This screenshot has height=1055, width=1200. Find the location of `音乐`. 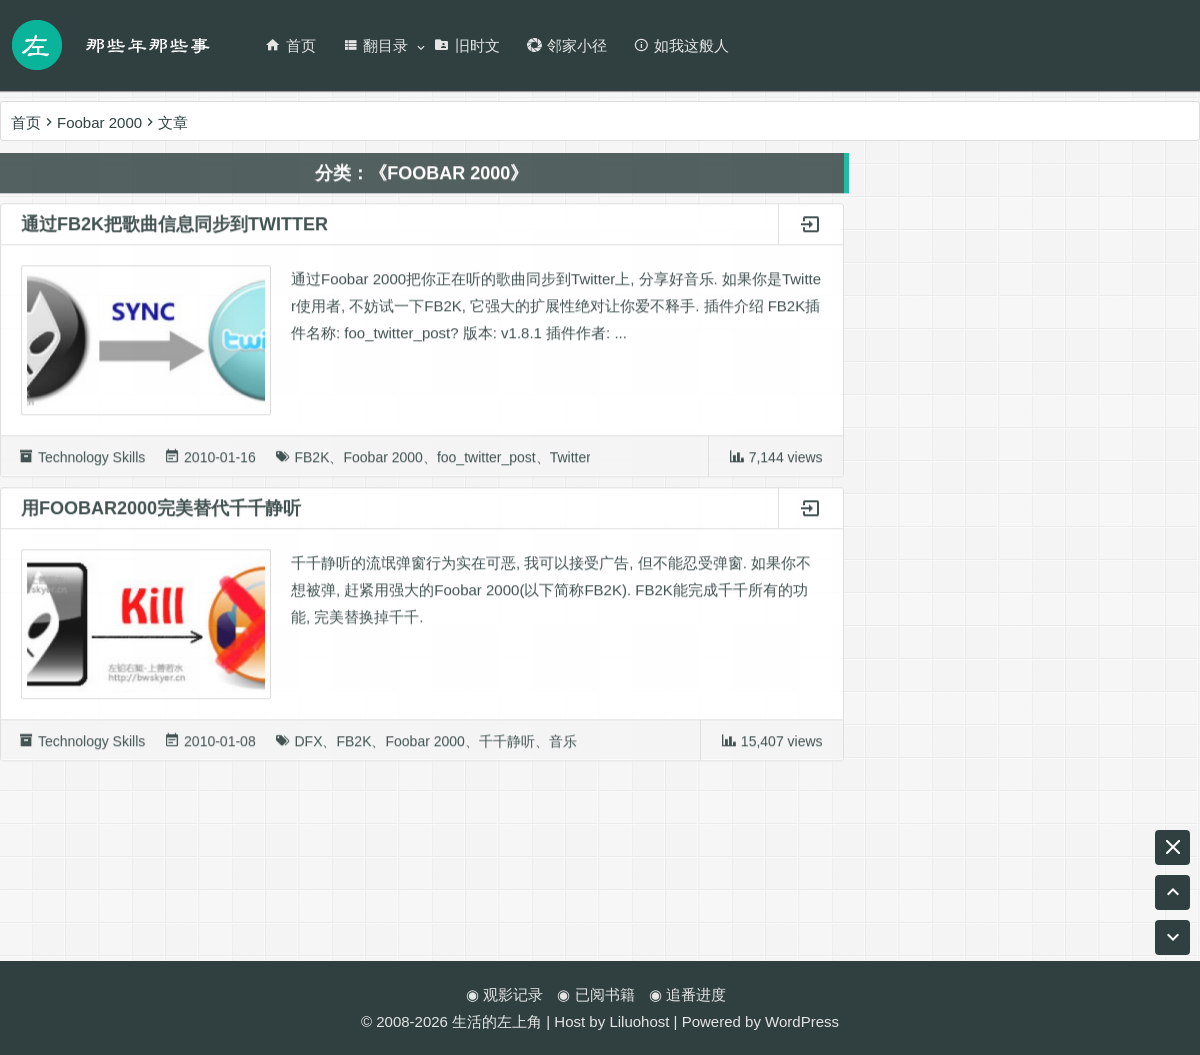

音乐 is located at coordinates (563, 747).